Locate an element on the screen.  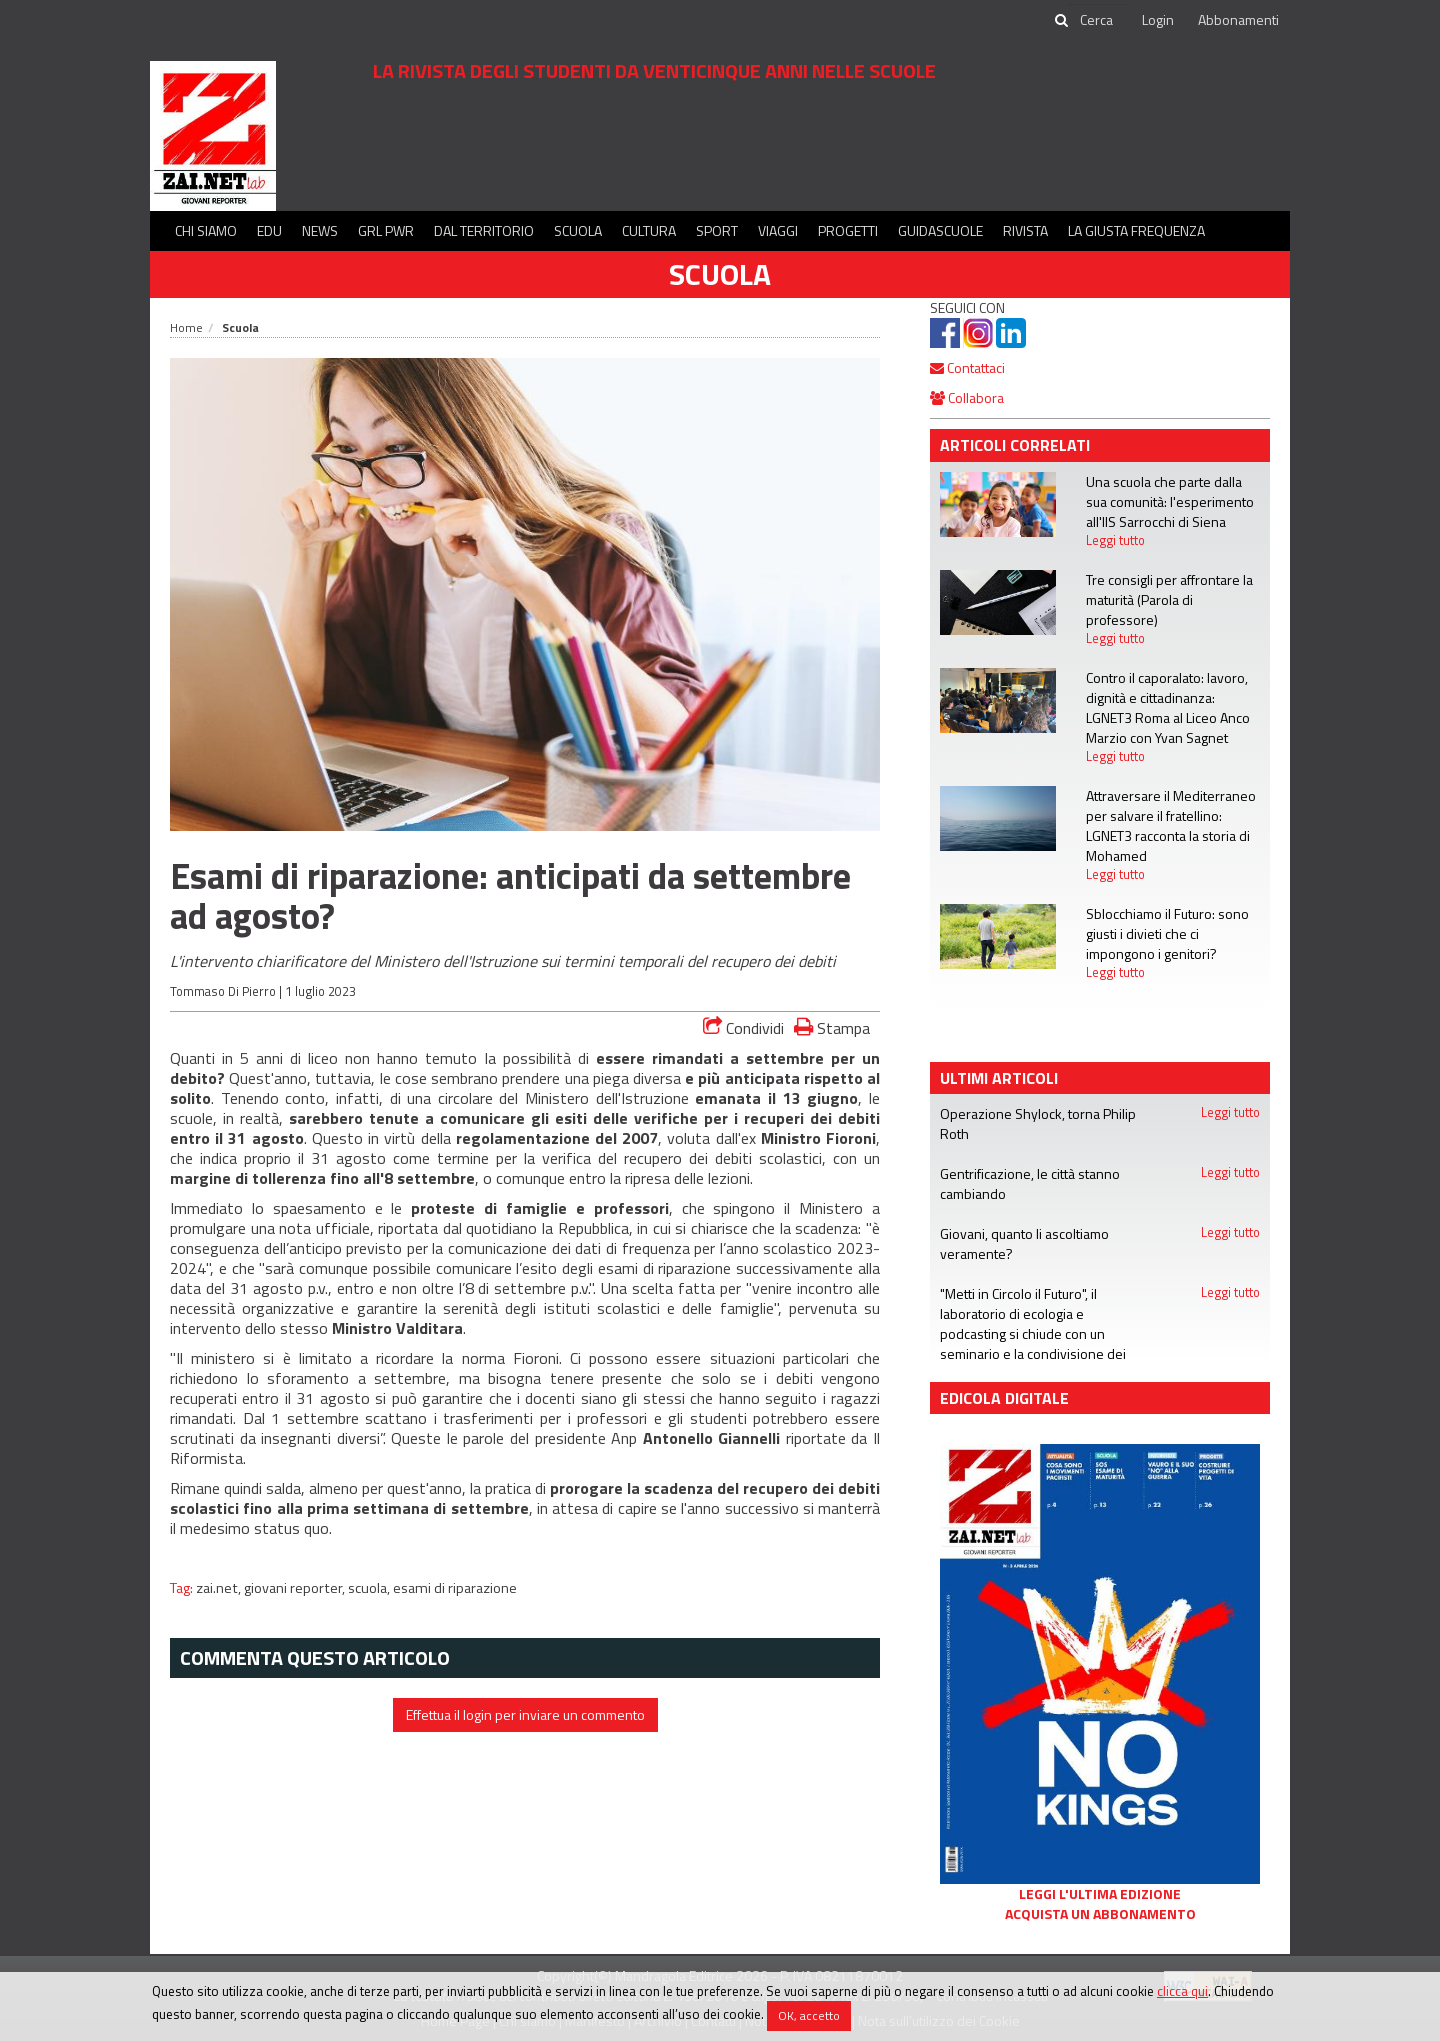
giovani reporter, is located at coordinates (296, 1588).